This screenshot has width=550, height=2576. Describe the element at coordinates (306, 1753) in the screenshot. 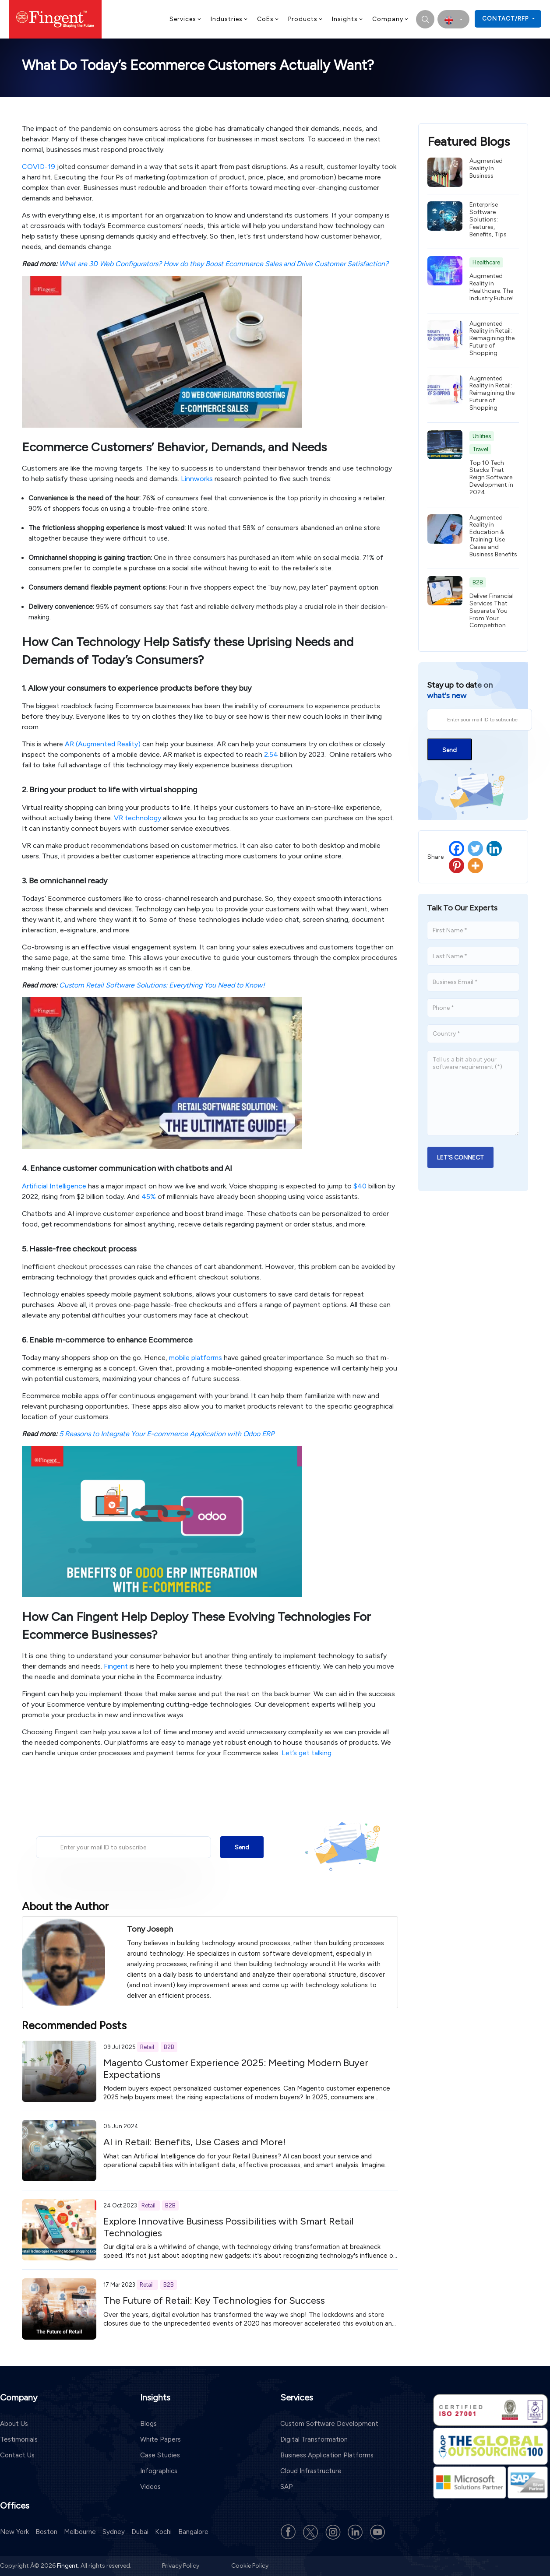

I see `Let’s get talking` at that location.